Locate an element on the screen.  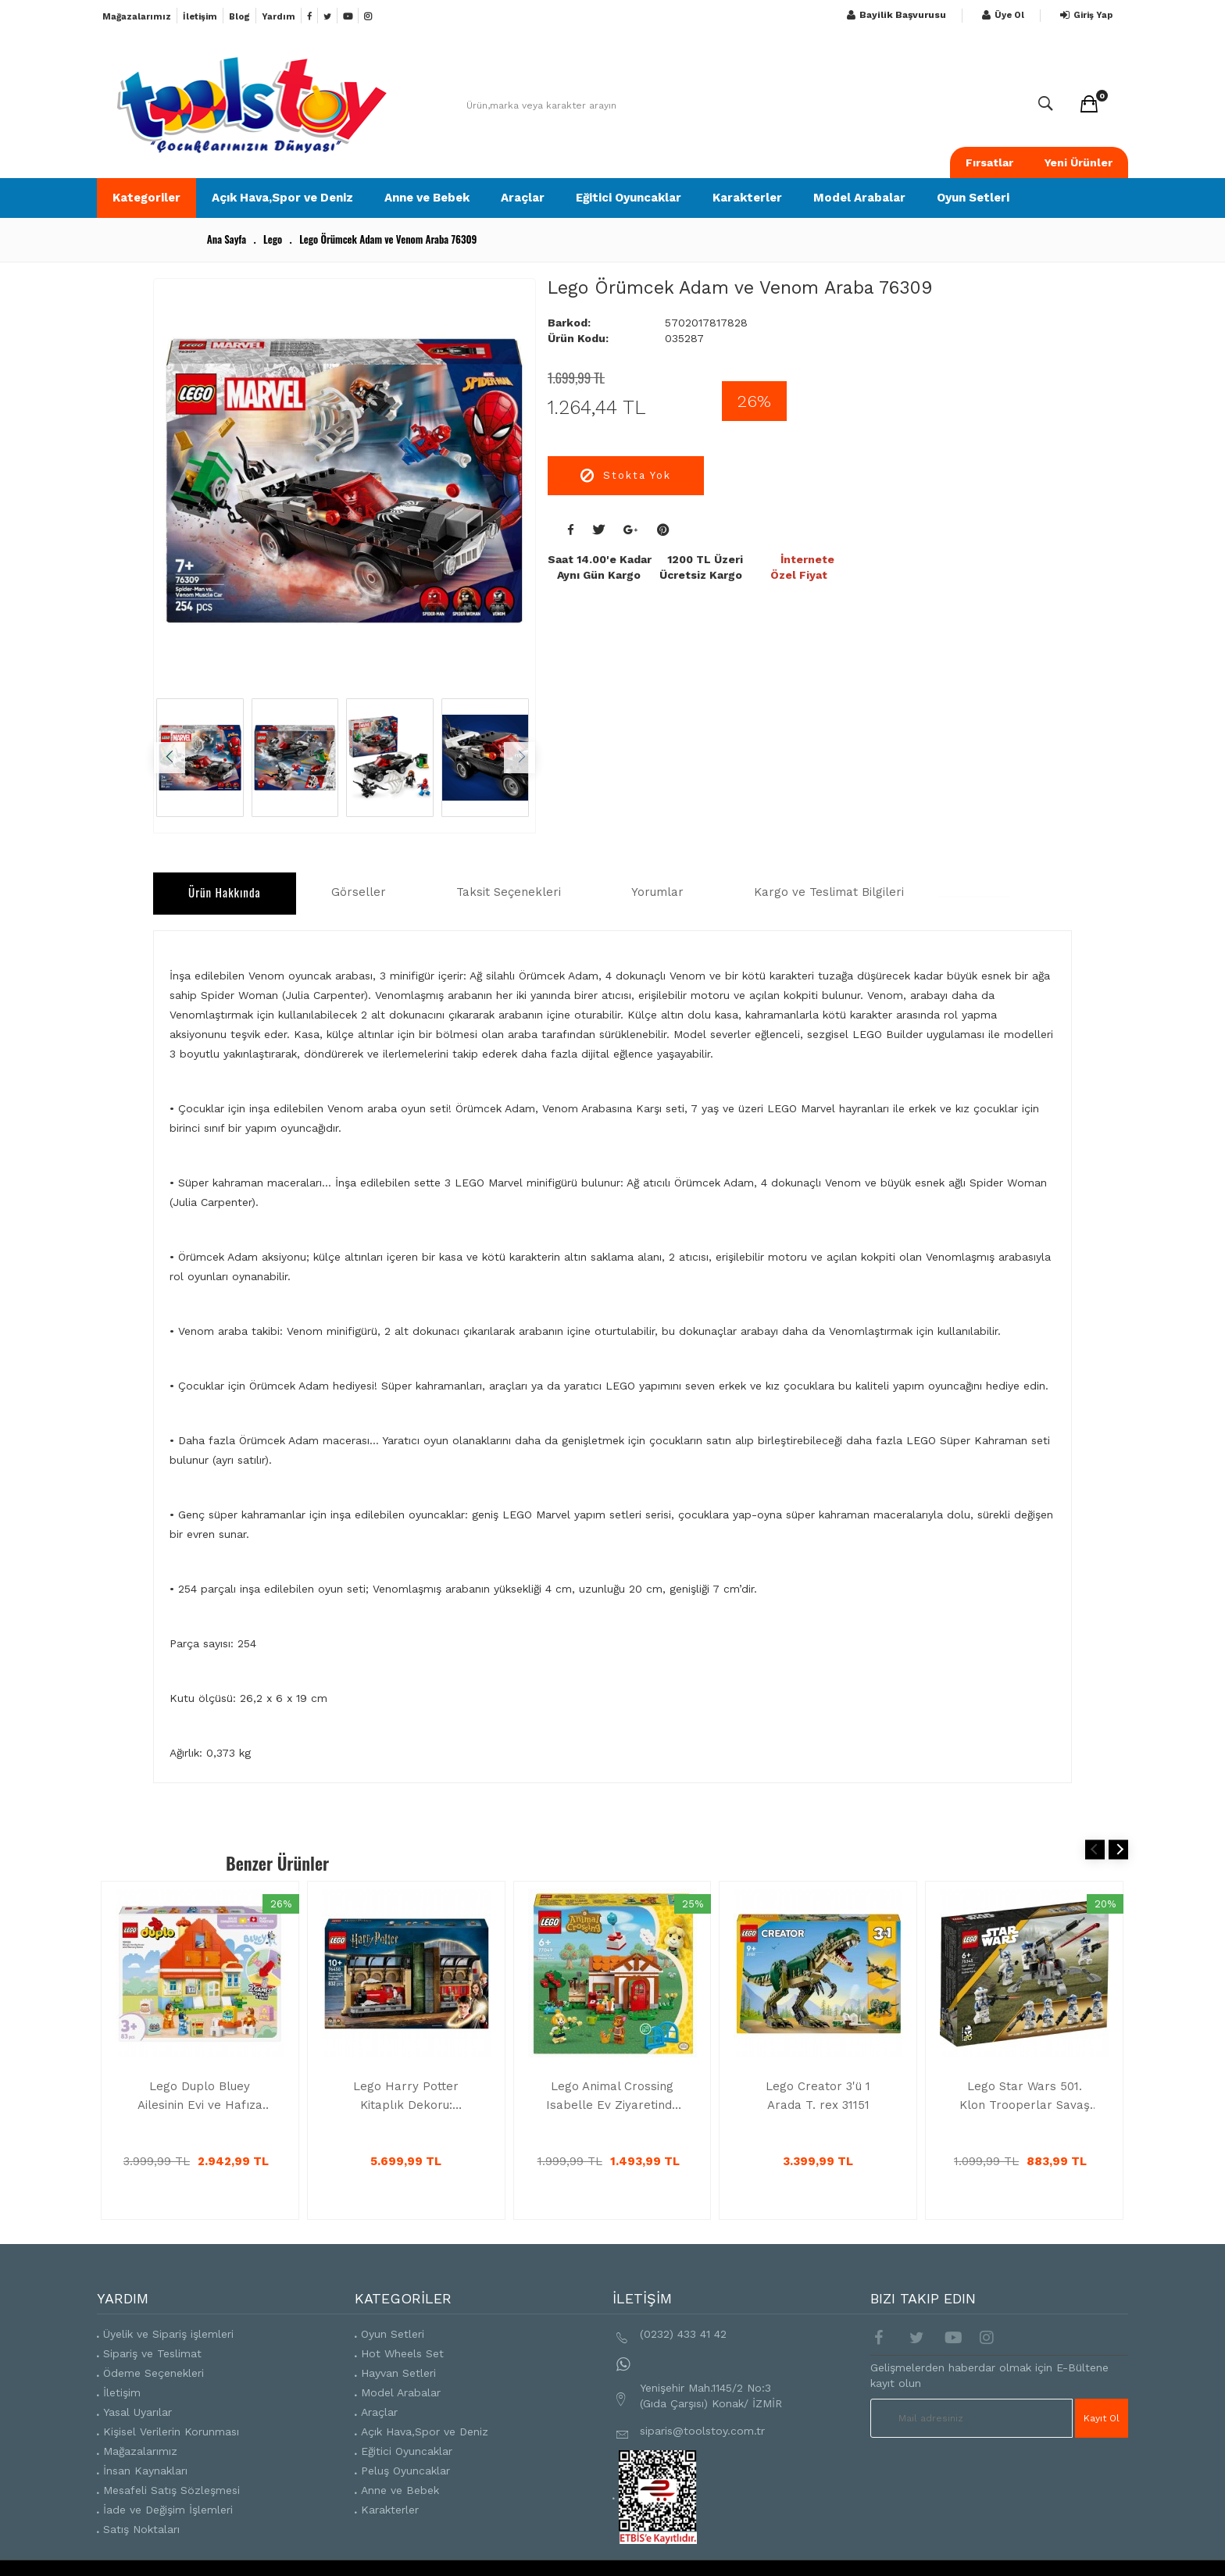
Anne ve Bebek is located at coordinates (427, 198).